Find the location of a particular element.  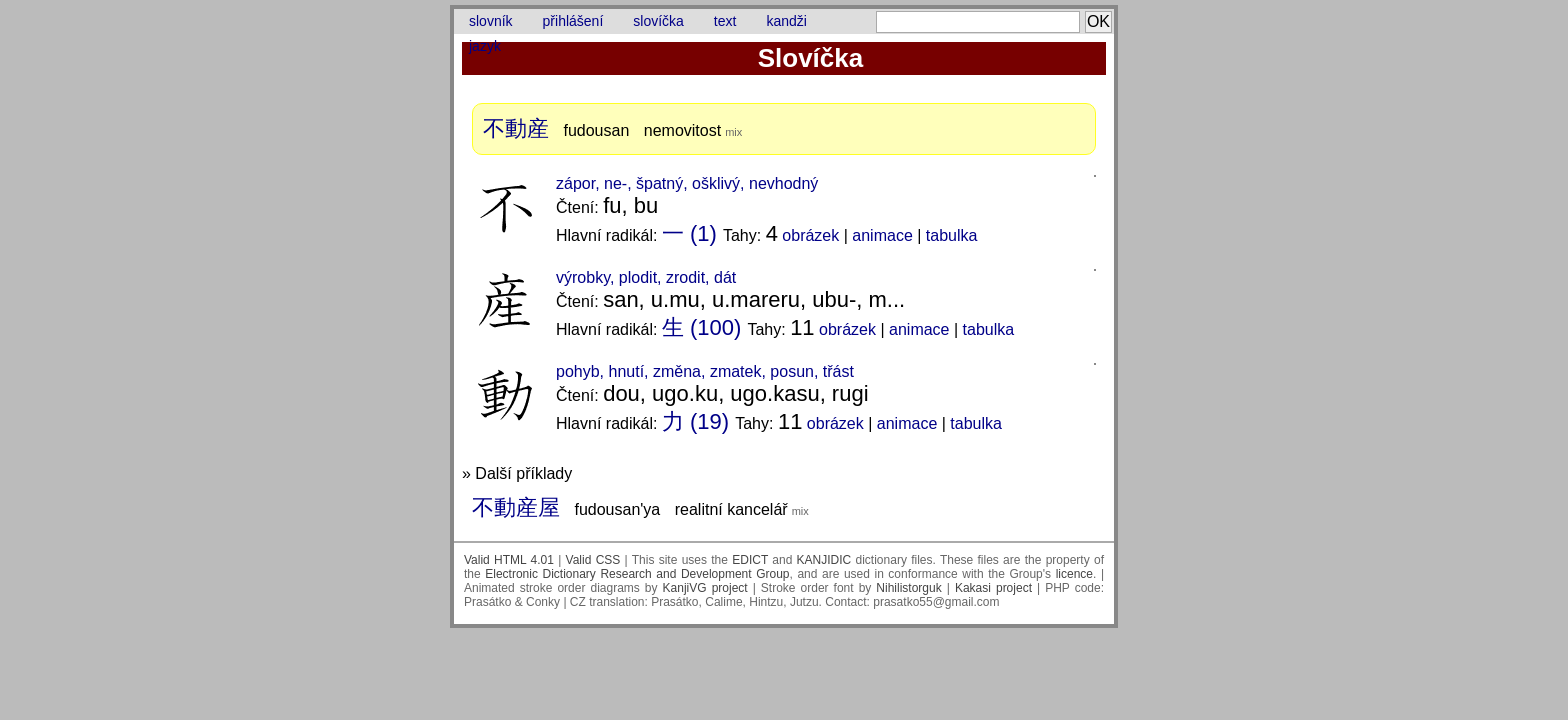

Electronic Dictionary Research and Development Group is located at coordinates (637, 574).